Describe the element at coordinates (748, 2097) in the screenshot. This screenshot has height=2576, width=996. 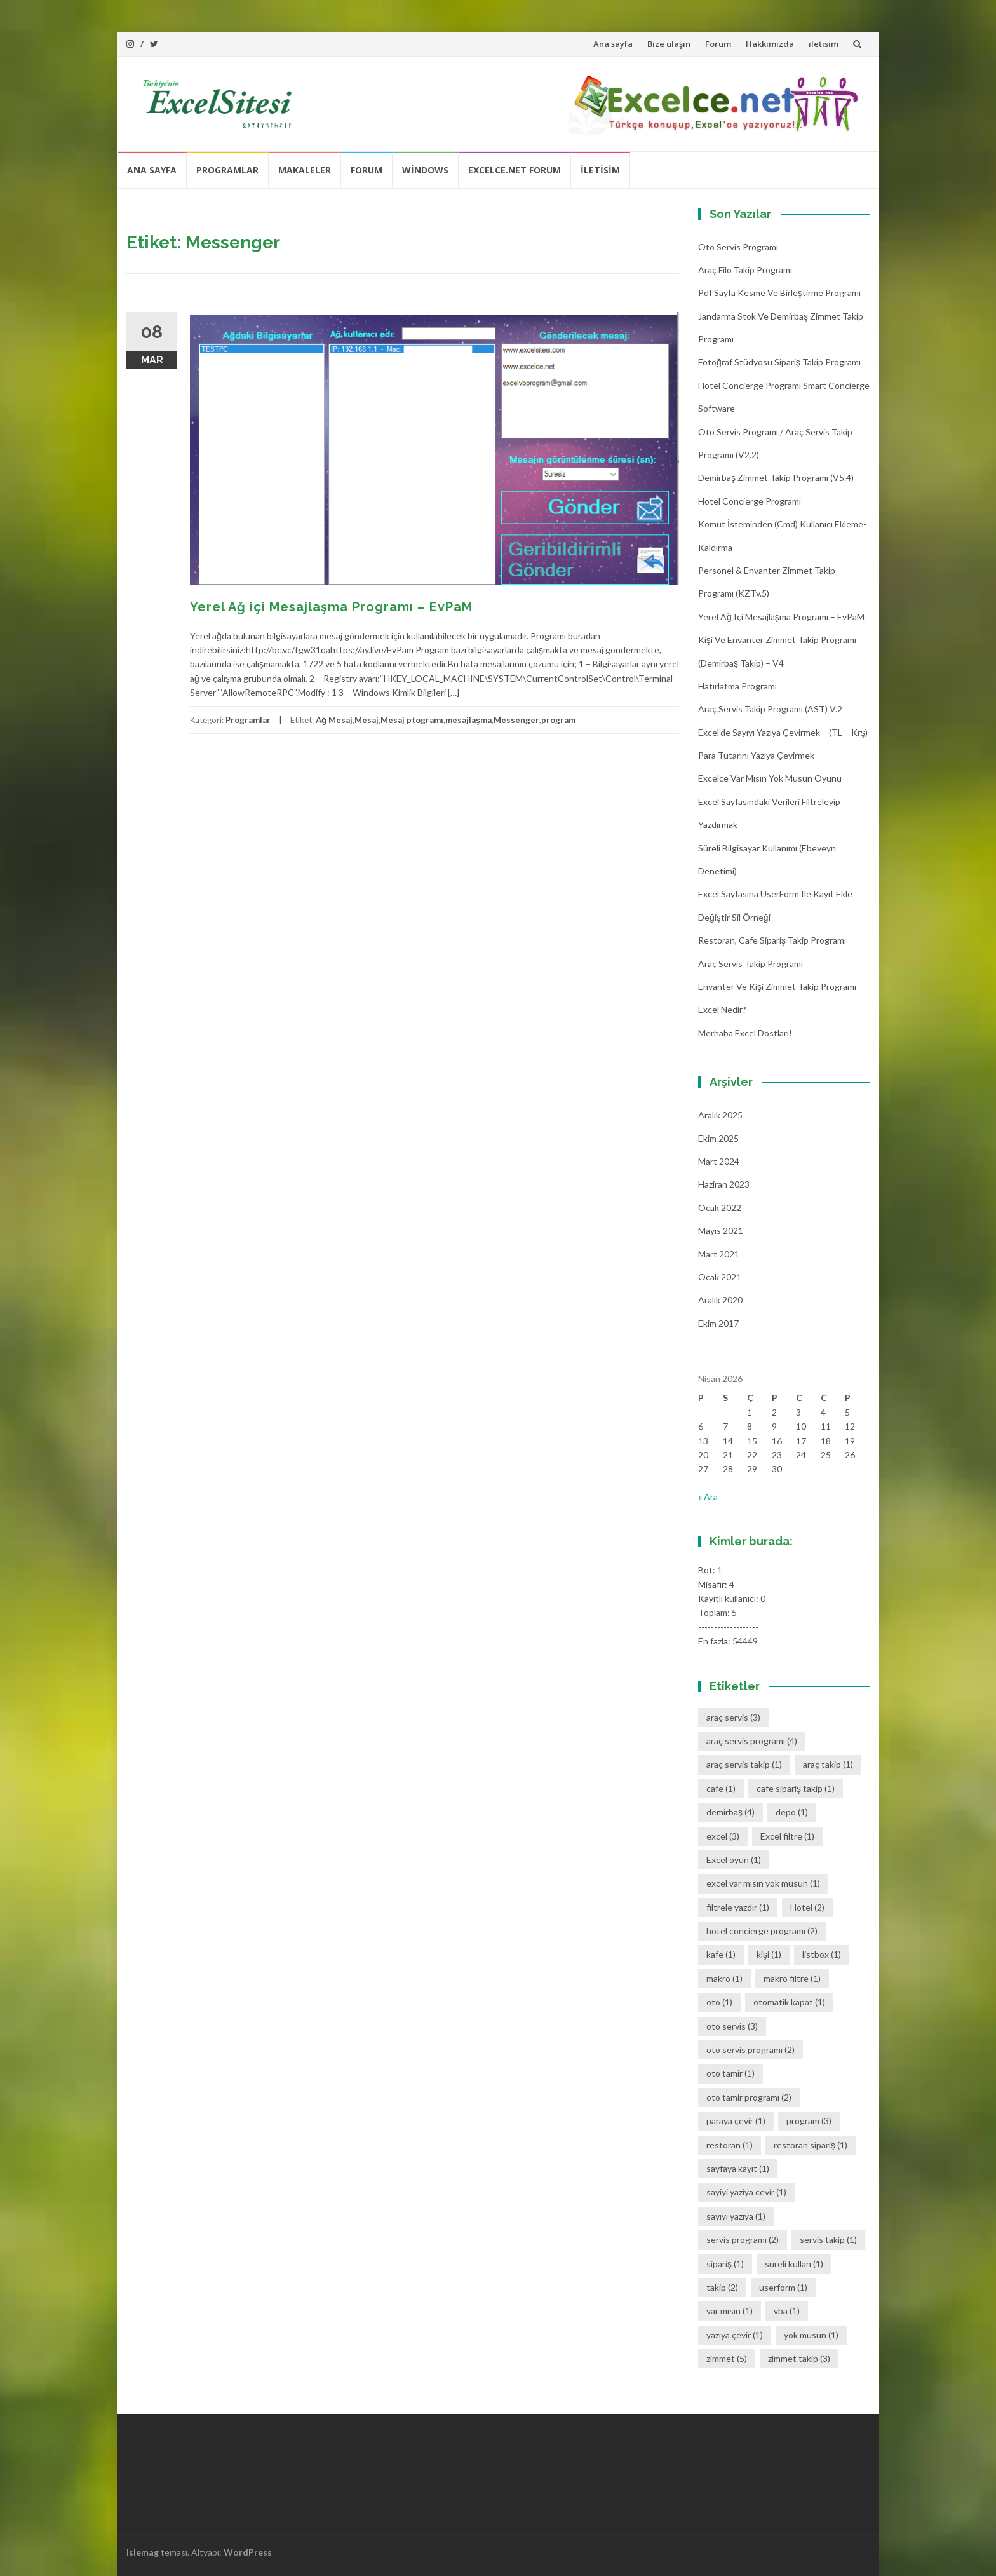
I see `oto tamir programı [oto tamir programı (2 öge)]` at that location.